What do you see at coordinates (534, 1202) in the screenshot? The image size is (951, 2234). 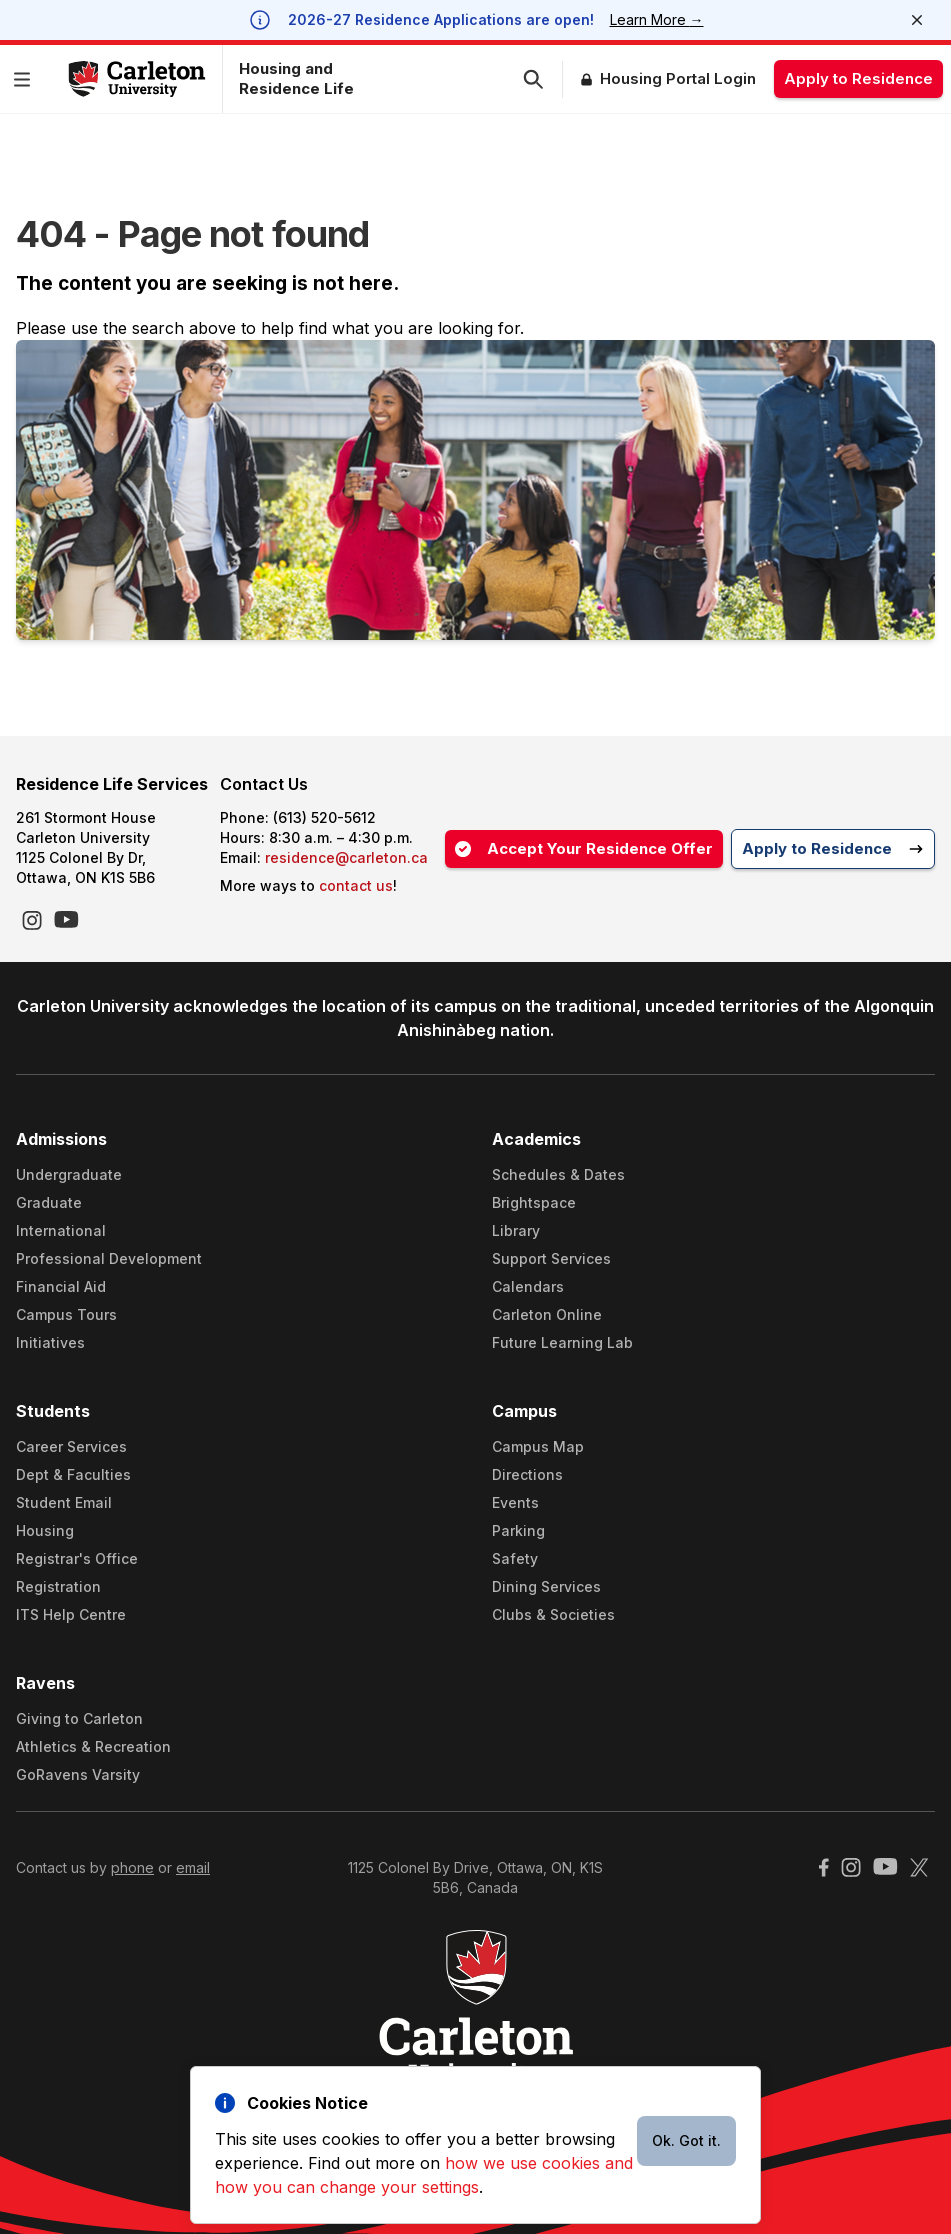 I see `Brightspace` at bounding box center [534, 1202].